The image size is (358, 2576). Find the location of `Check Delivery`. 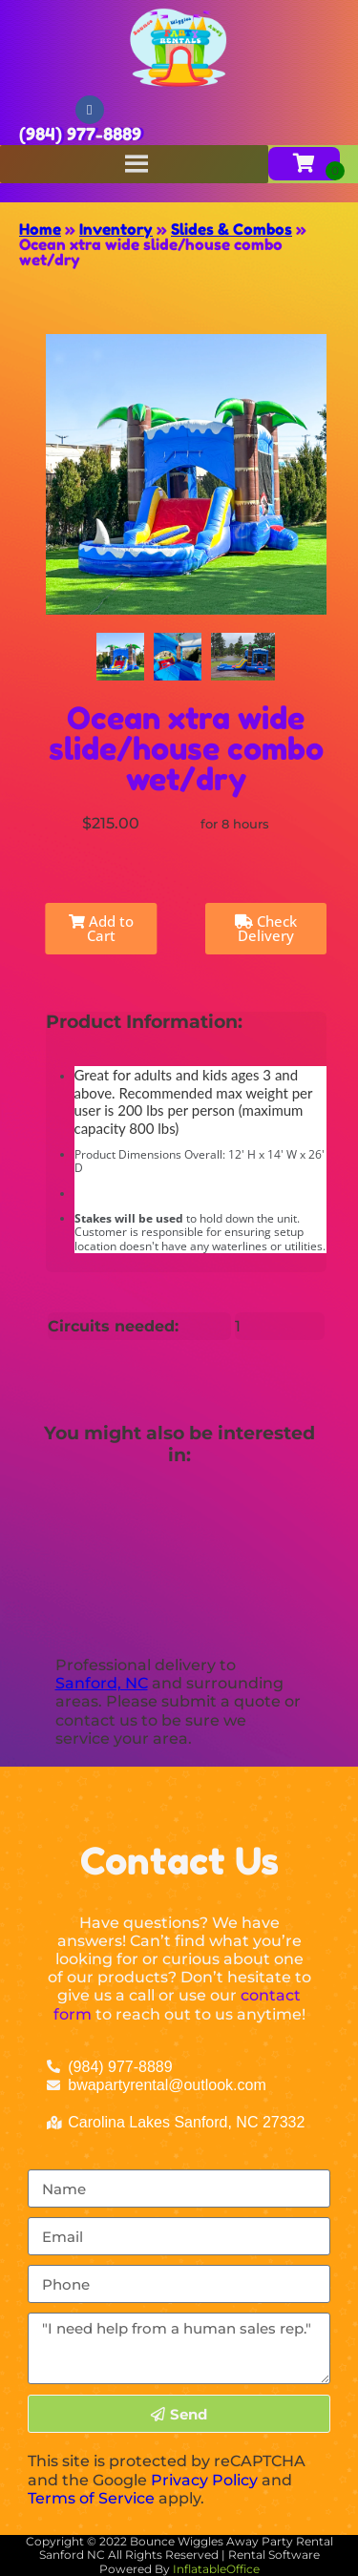

Check Delivery is located at coordinates (266, 928).